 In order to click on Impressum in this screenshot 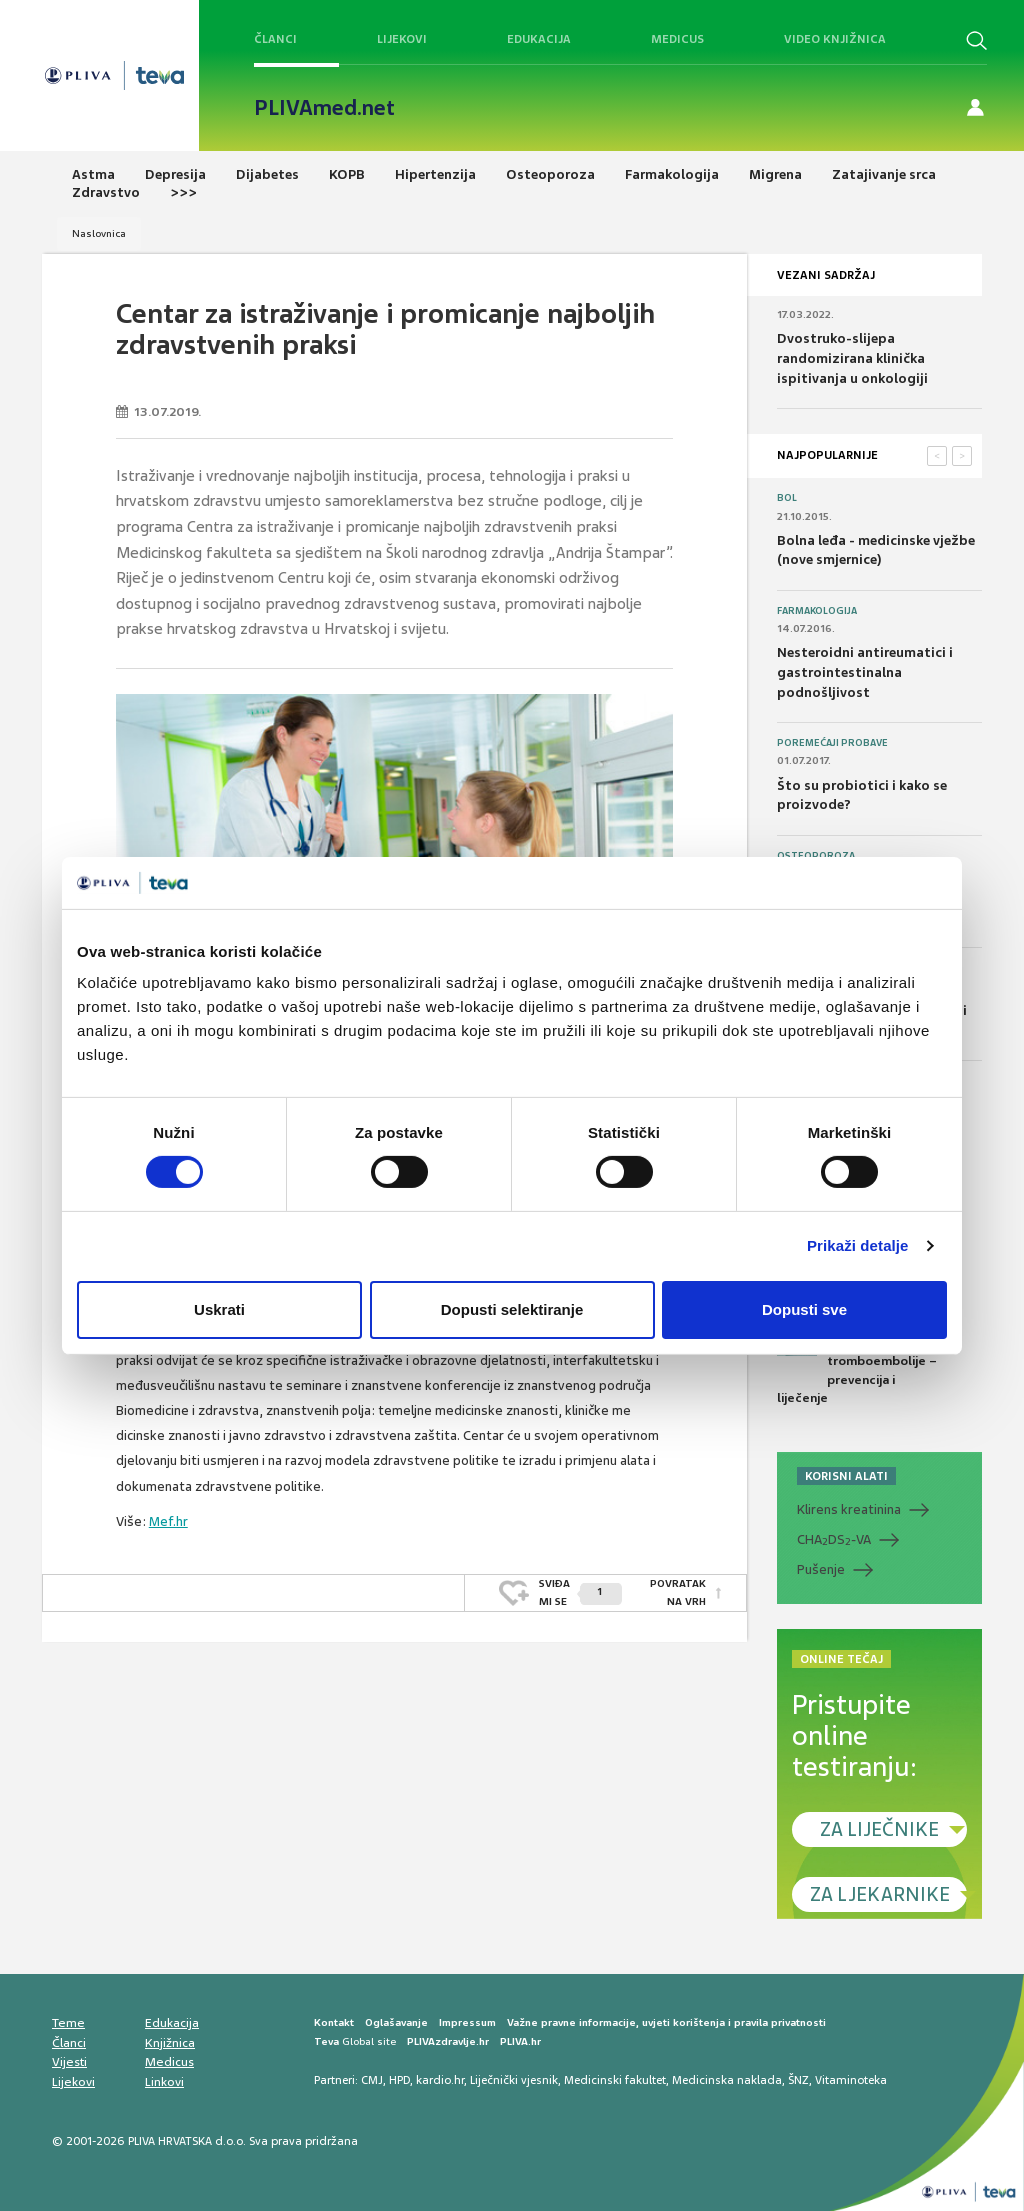, I will do `click(467, 2022)`.